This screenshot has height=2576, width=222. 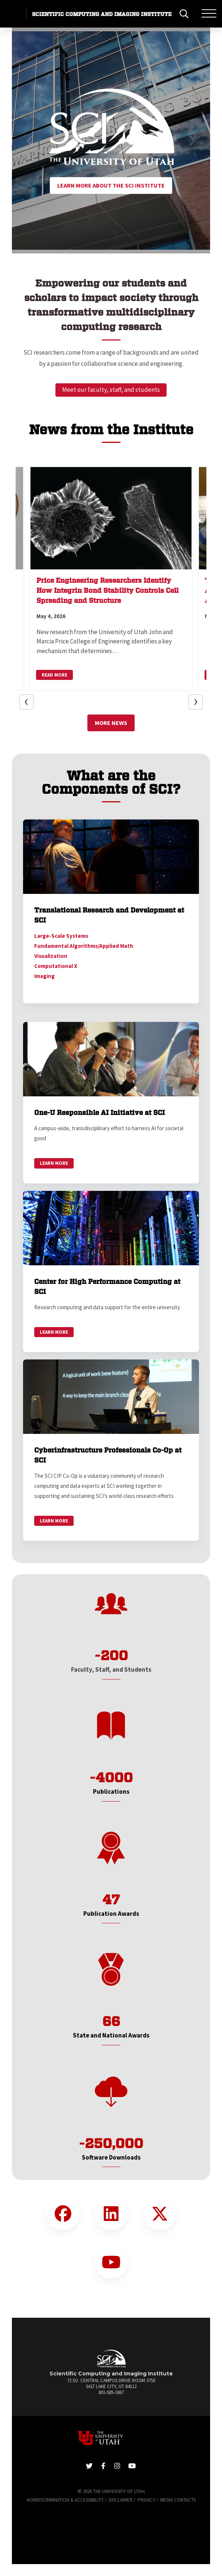 I want to click on Privacy, so click(x=146, y=2500).